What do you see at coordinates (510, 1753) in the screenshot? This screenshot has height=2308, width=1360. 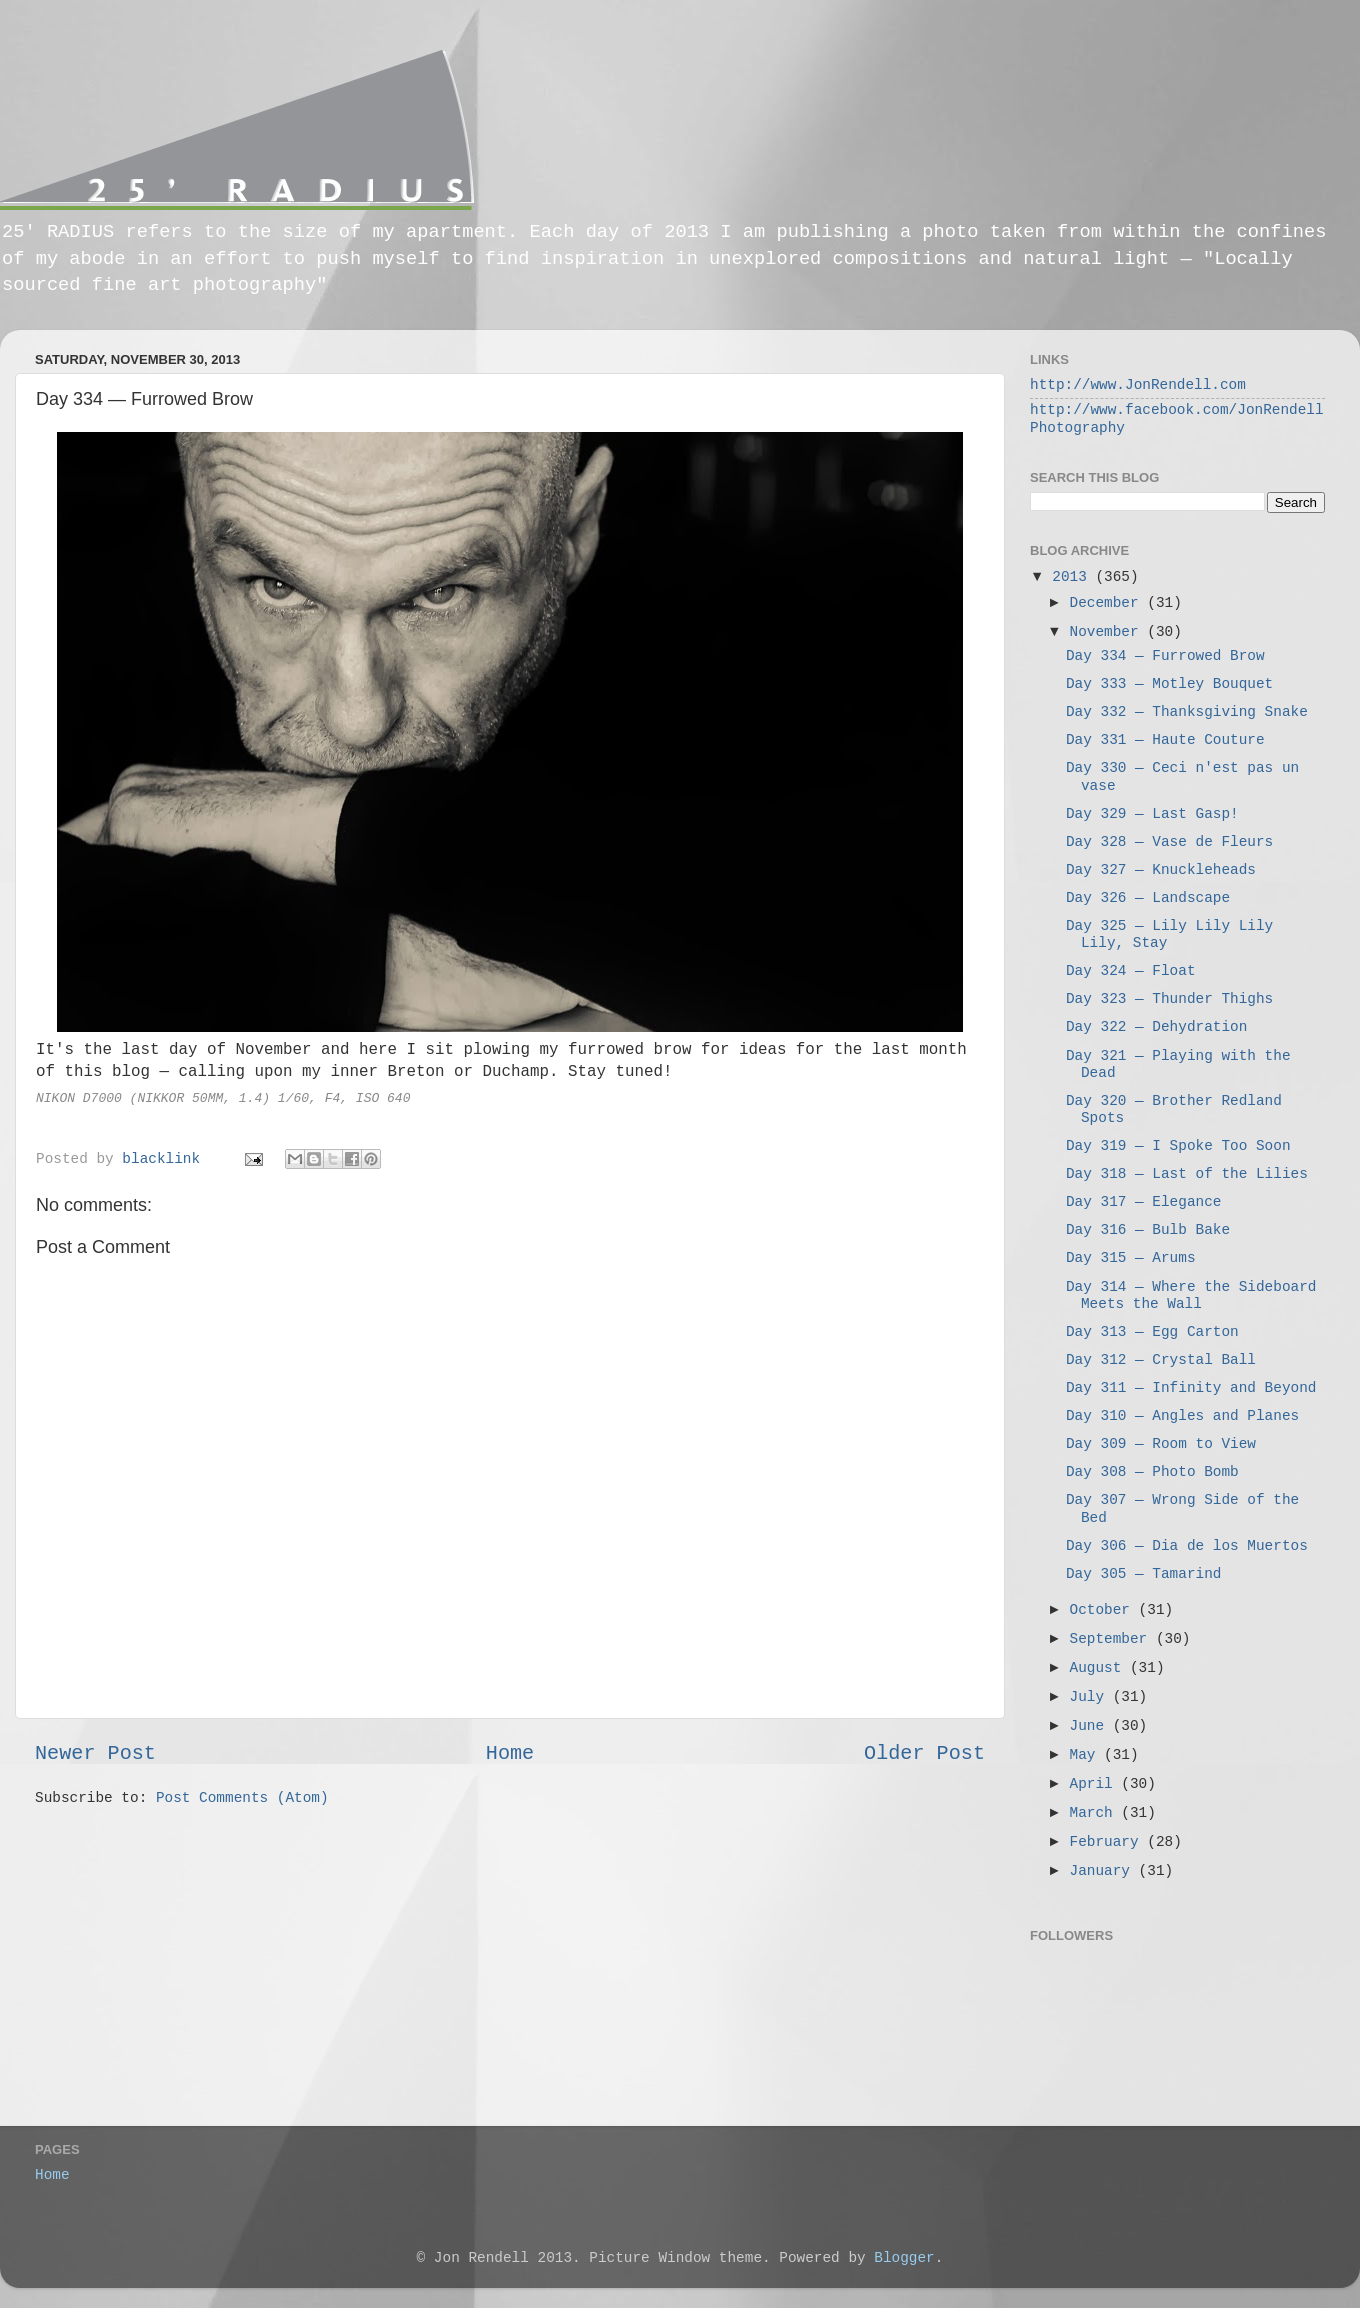 I see `Home` at bounding box center [510, 1753].